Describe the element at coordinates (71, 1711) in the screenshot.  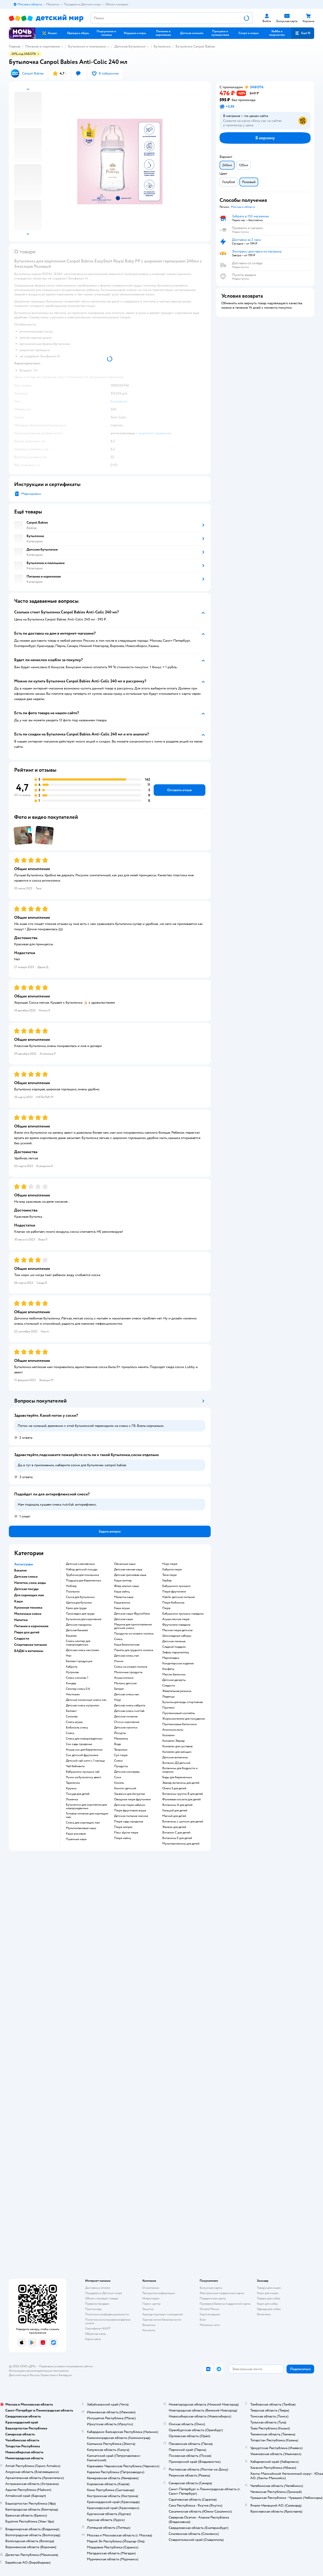
I see `беллакт` at that location.